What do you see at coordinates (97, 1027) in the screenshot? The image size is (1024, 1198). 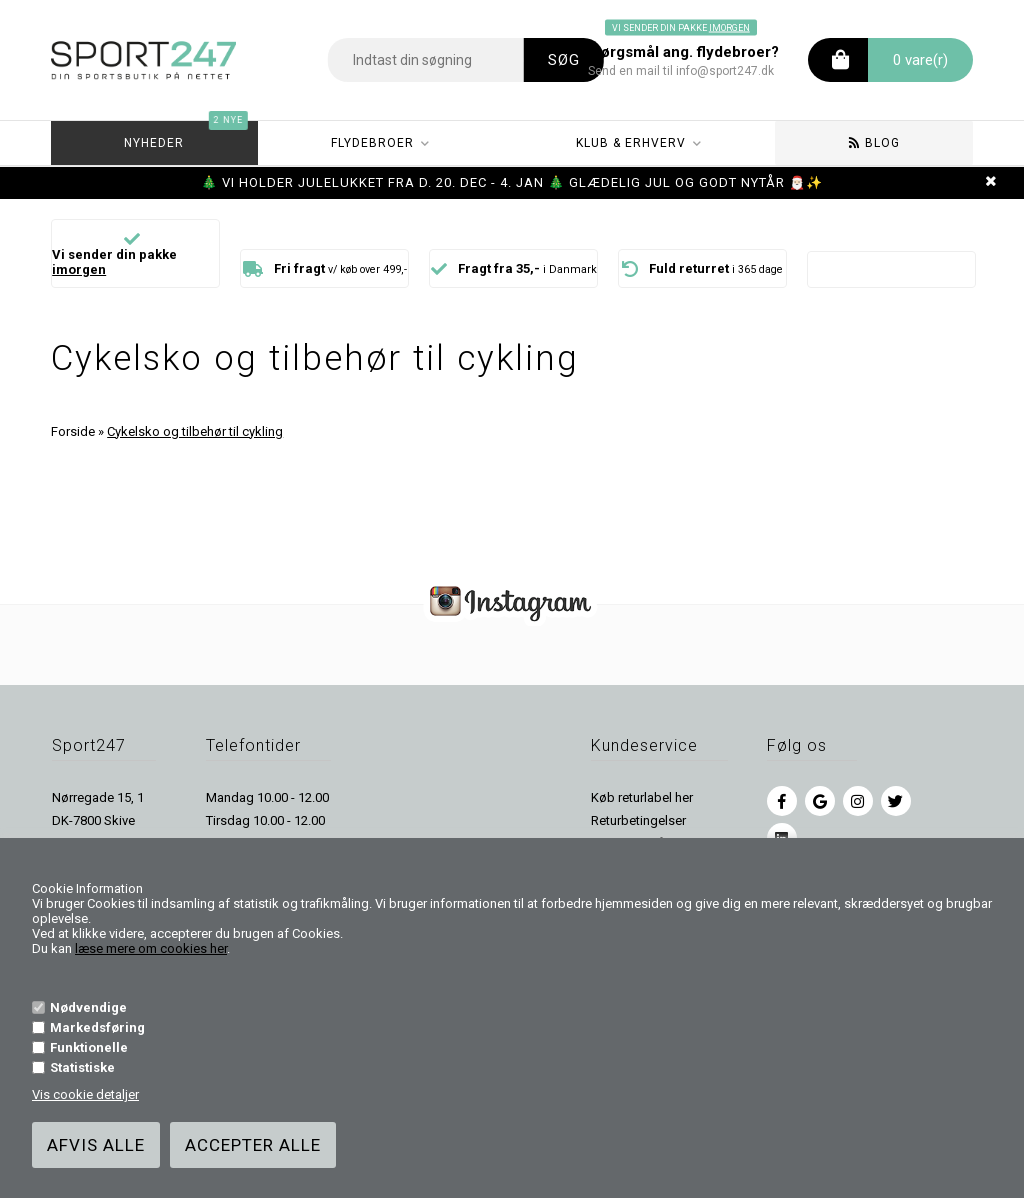 I see `Markedsføring` at bounding box center [97, 1027].